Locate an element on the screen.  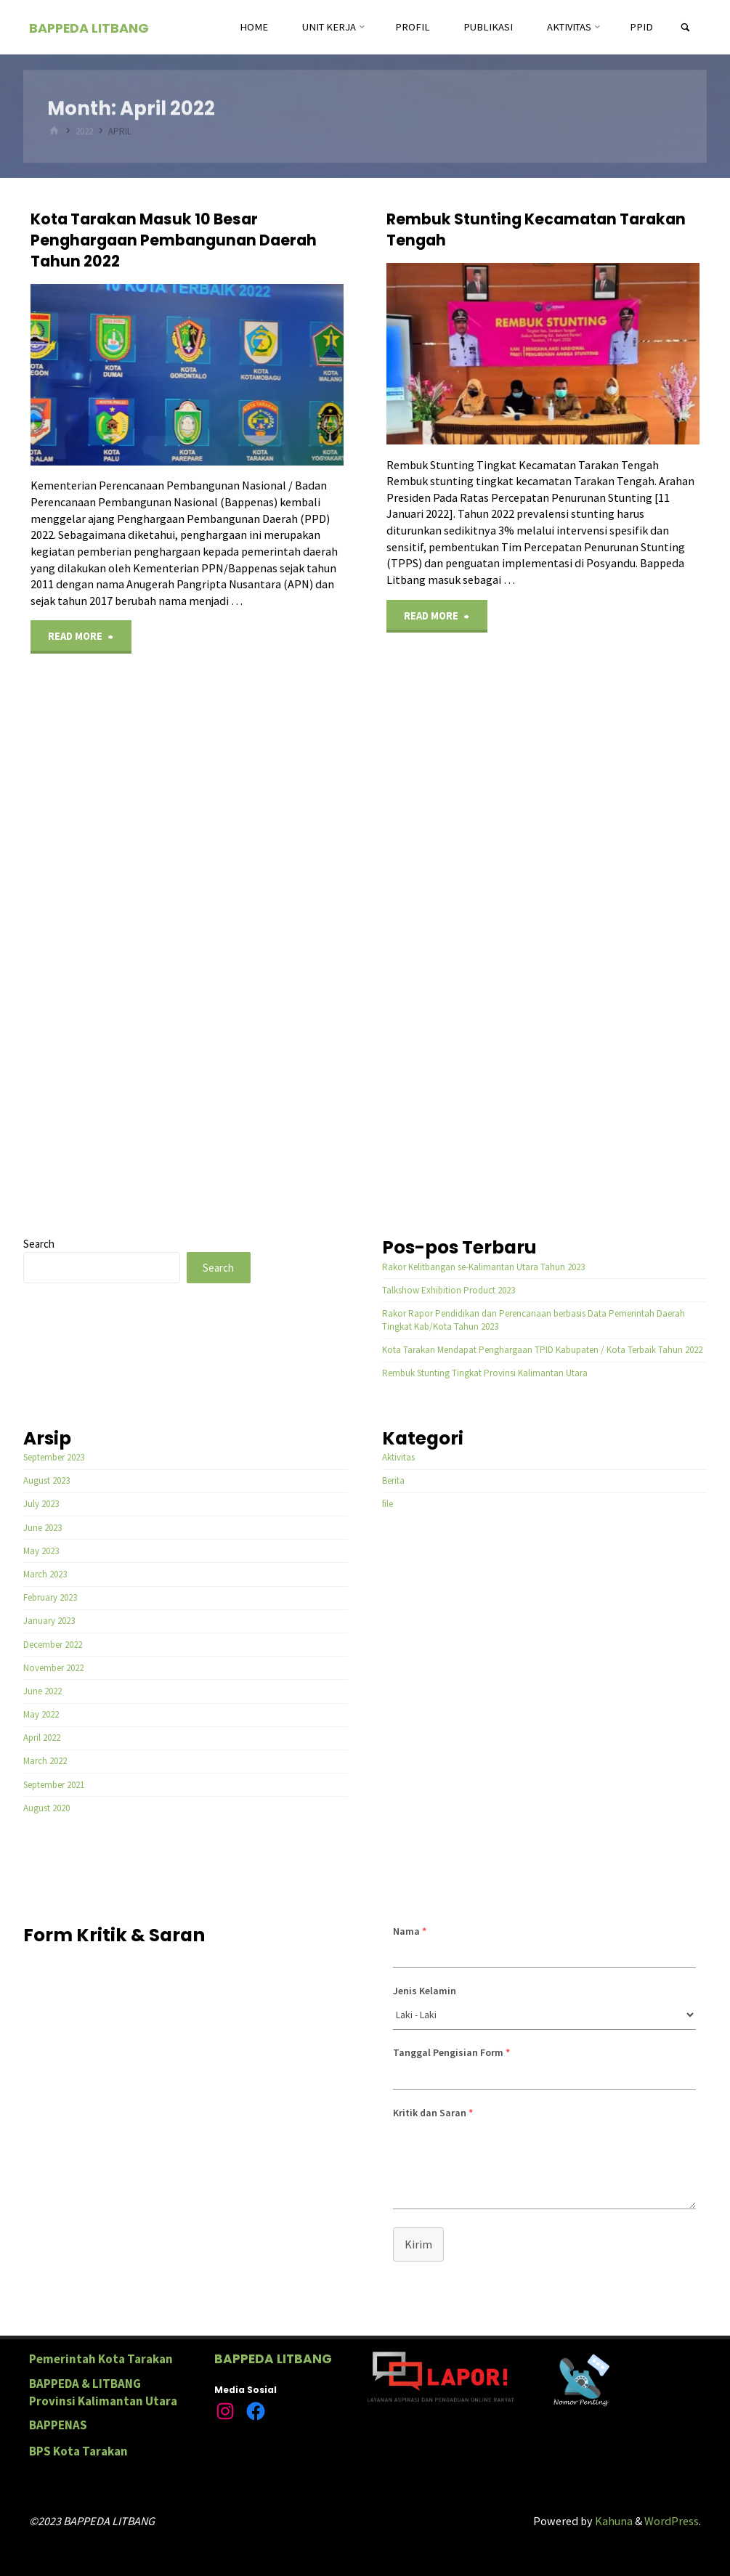
BAPPEDA LITBANG is located at coordinates (89, 28).